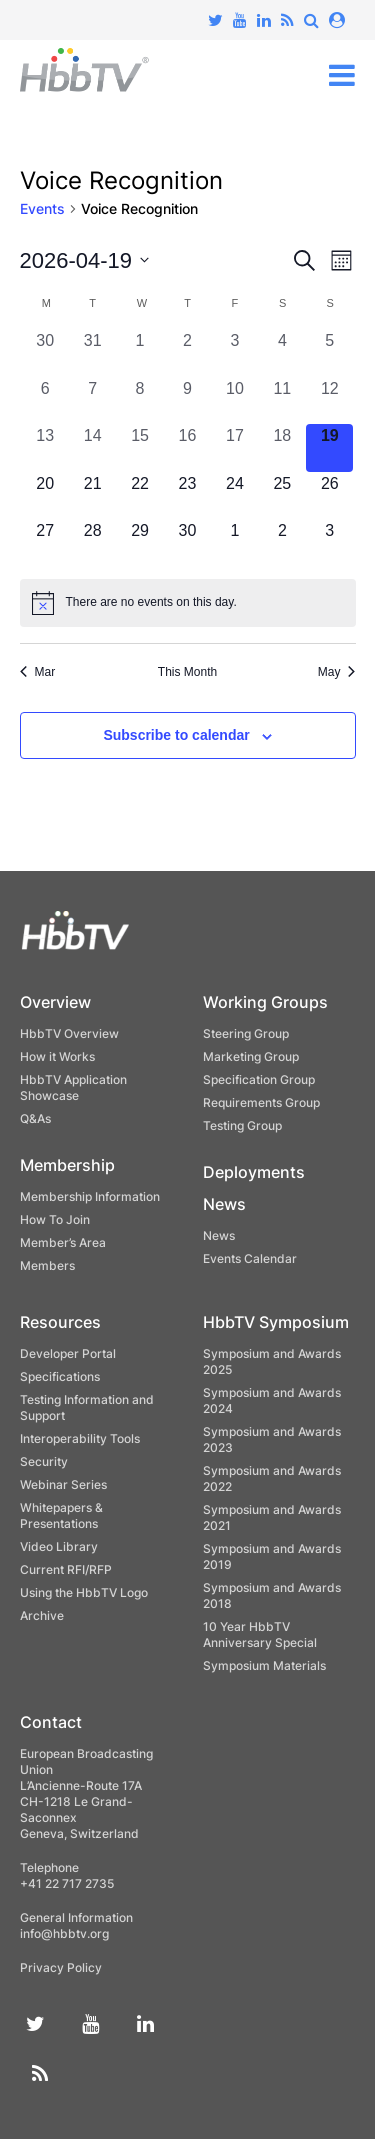 The width and height of the screenshot is (375, 2139). What do you see at coordinates (92, 400) in the screenshot?
I see `[April 7, 0 events, past day]` at bounding box center [92, 400].